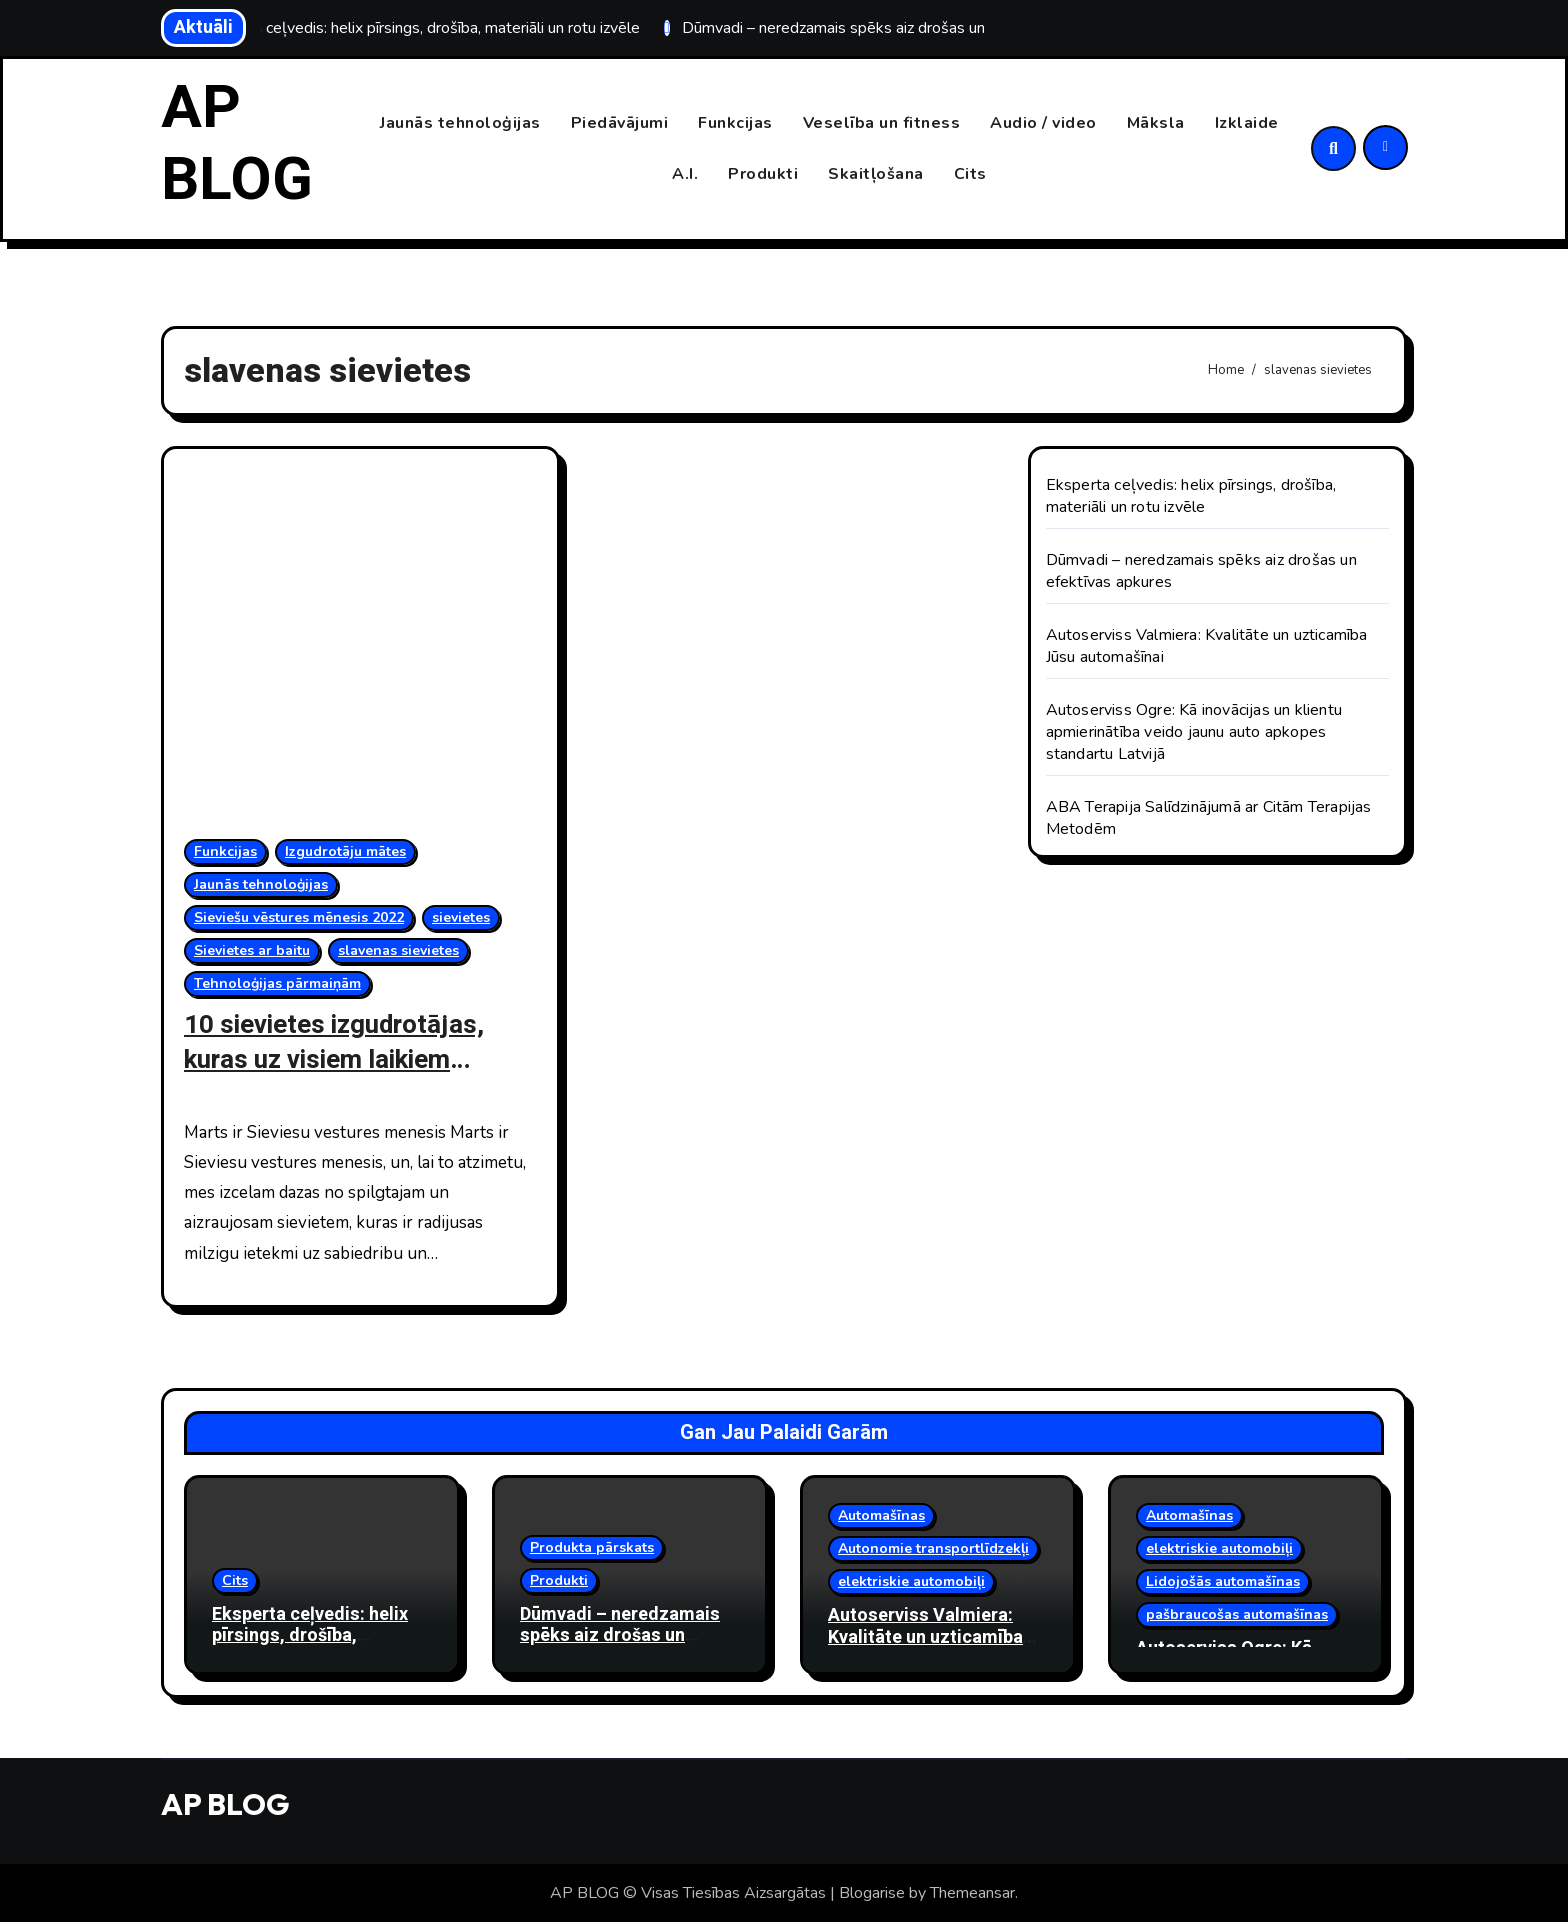 This screenshot has height=1922, width=1568. I want to click on Funkcijas, so click(735, 123).